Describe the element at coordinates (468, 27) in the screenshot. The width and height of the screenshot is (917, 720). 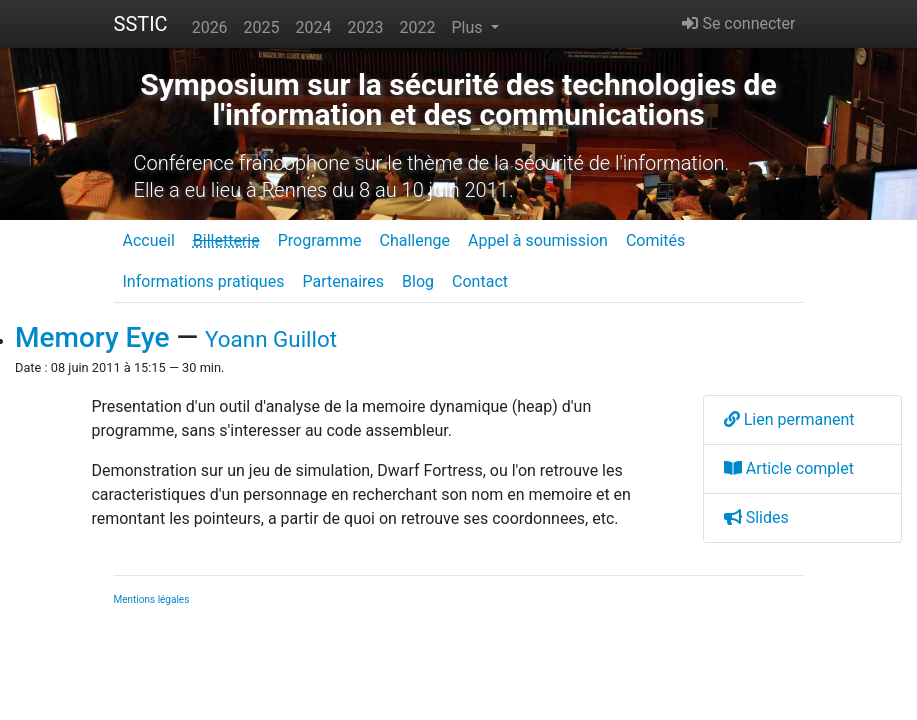
I see `Plus [button]` at that location.